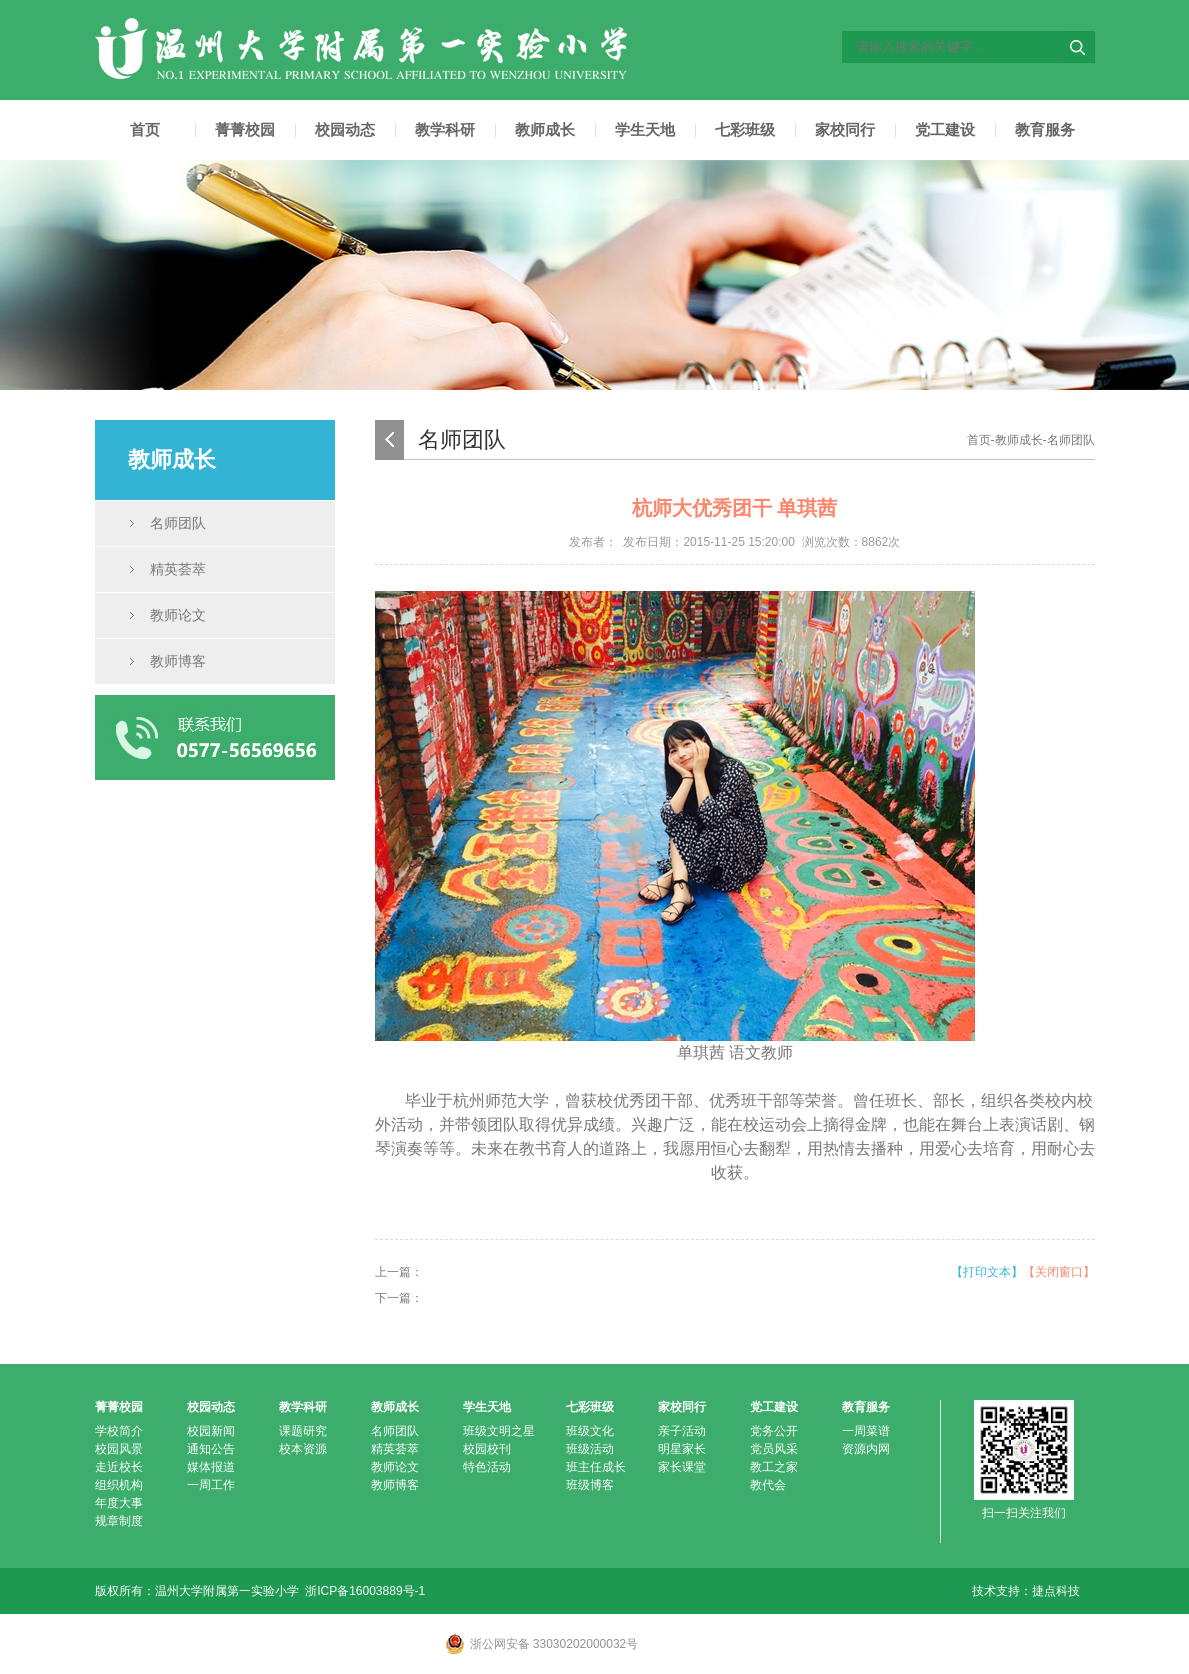 The width and height of the screenshot is (1189, 1674). What do you see at coordinates (774, 1449) in the screenshot?
I see `党员风采` at bounding box center [774, 1449].